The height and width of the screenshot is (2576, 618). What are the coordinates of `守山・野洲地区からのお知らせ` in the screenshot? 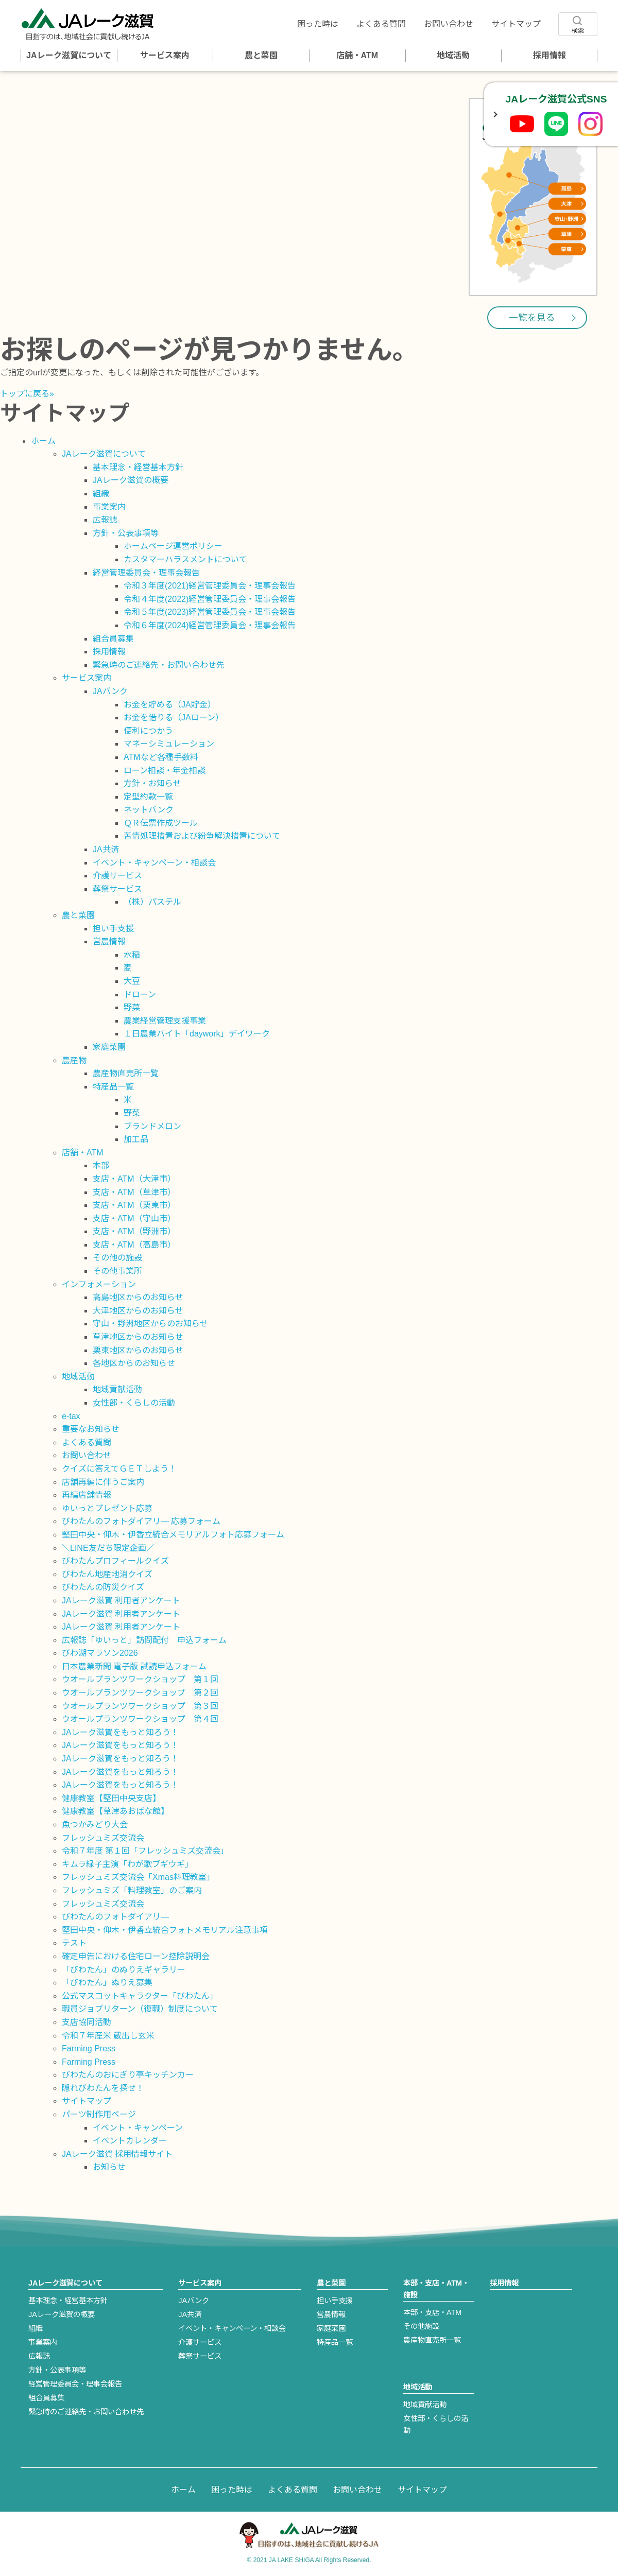 It's located at (150, 1323).